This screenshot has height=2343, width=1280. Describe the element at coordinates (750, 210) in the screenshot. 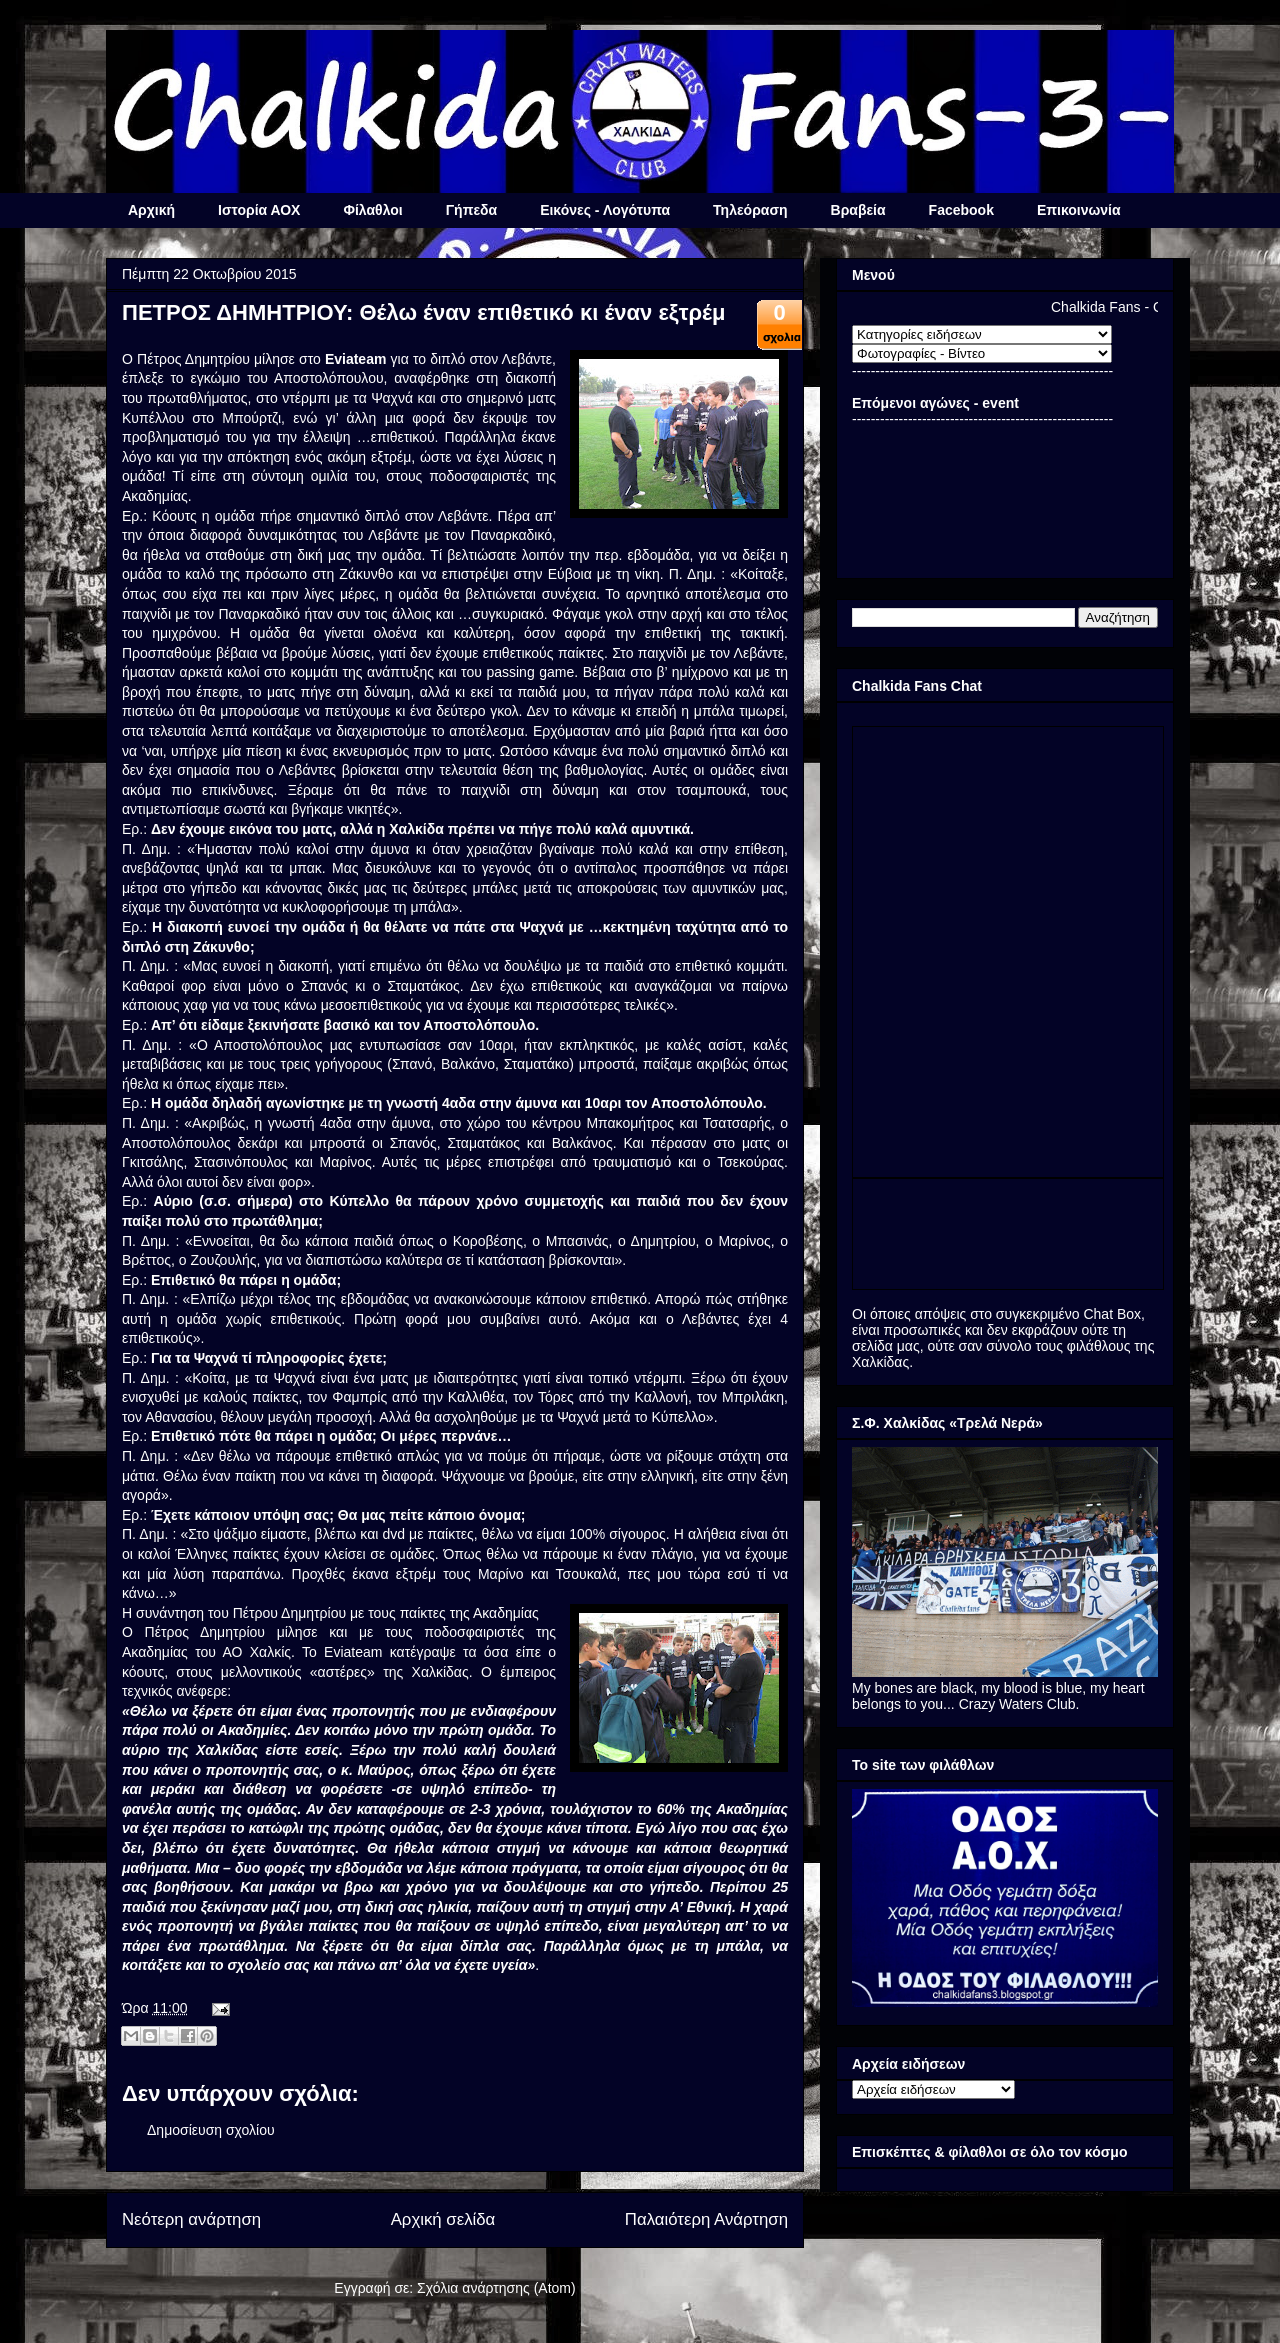

I see `Τηλεόραση` at that location.